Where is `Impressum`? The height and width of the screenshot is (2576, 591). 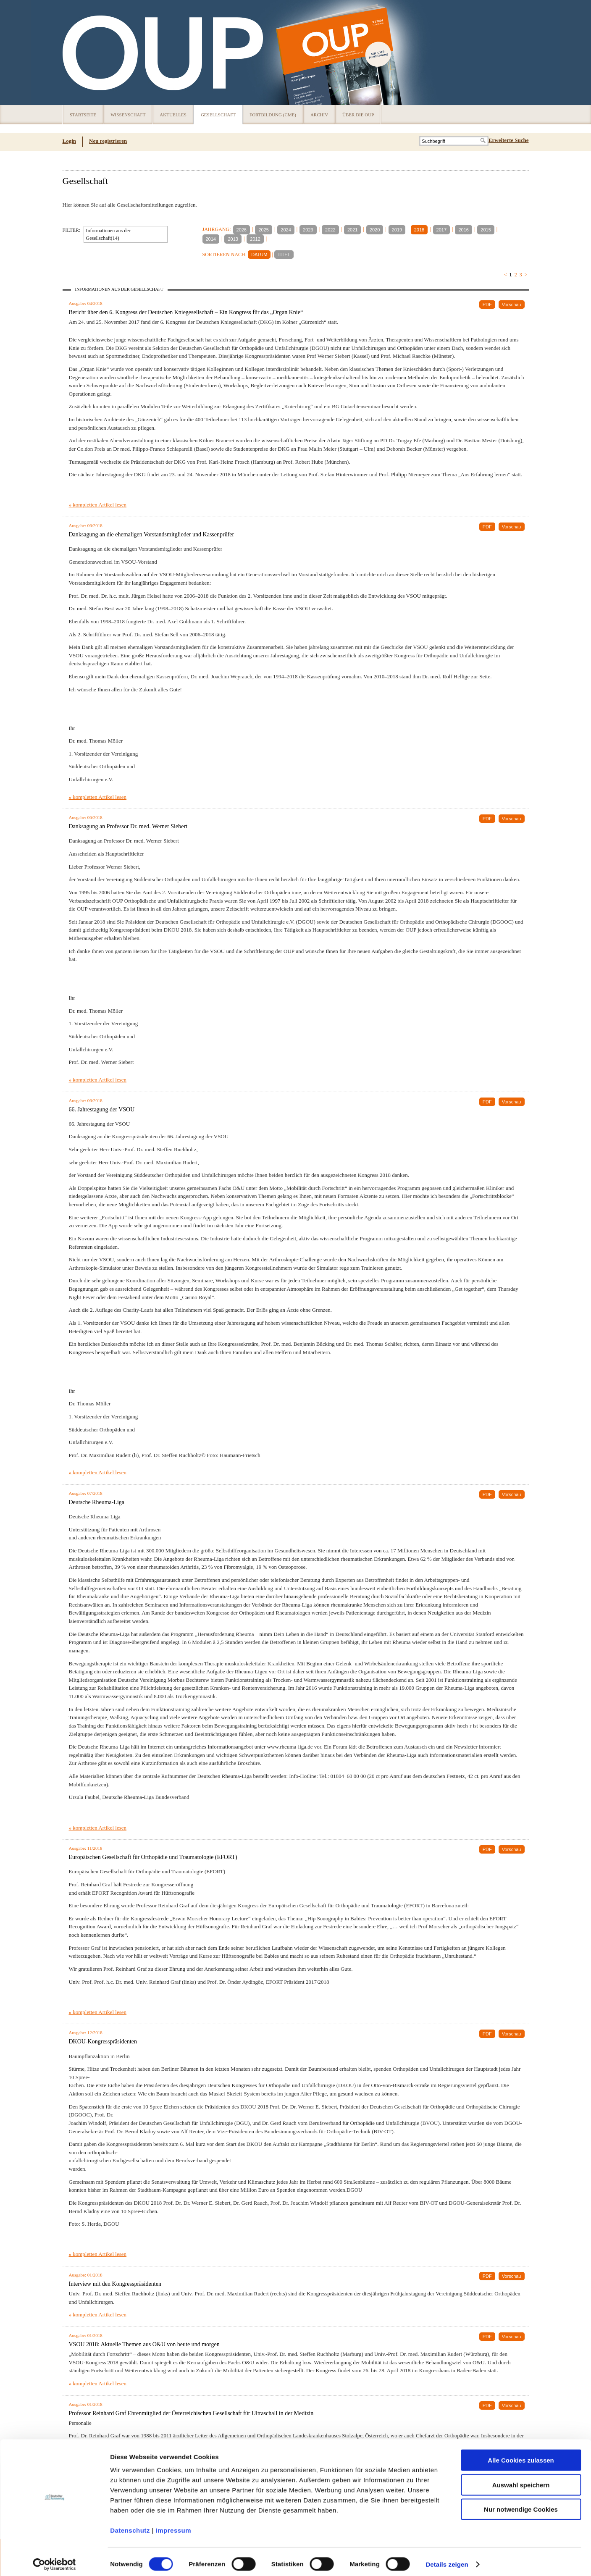
Impressum is located at coordinates (174, 2525).